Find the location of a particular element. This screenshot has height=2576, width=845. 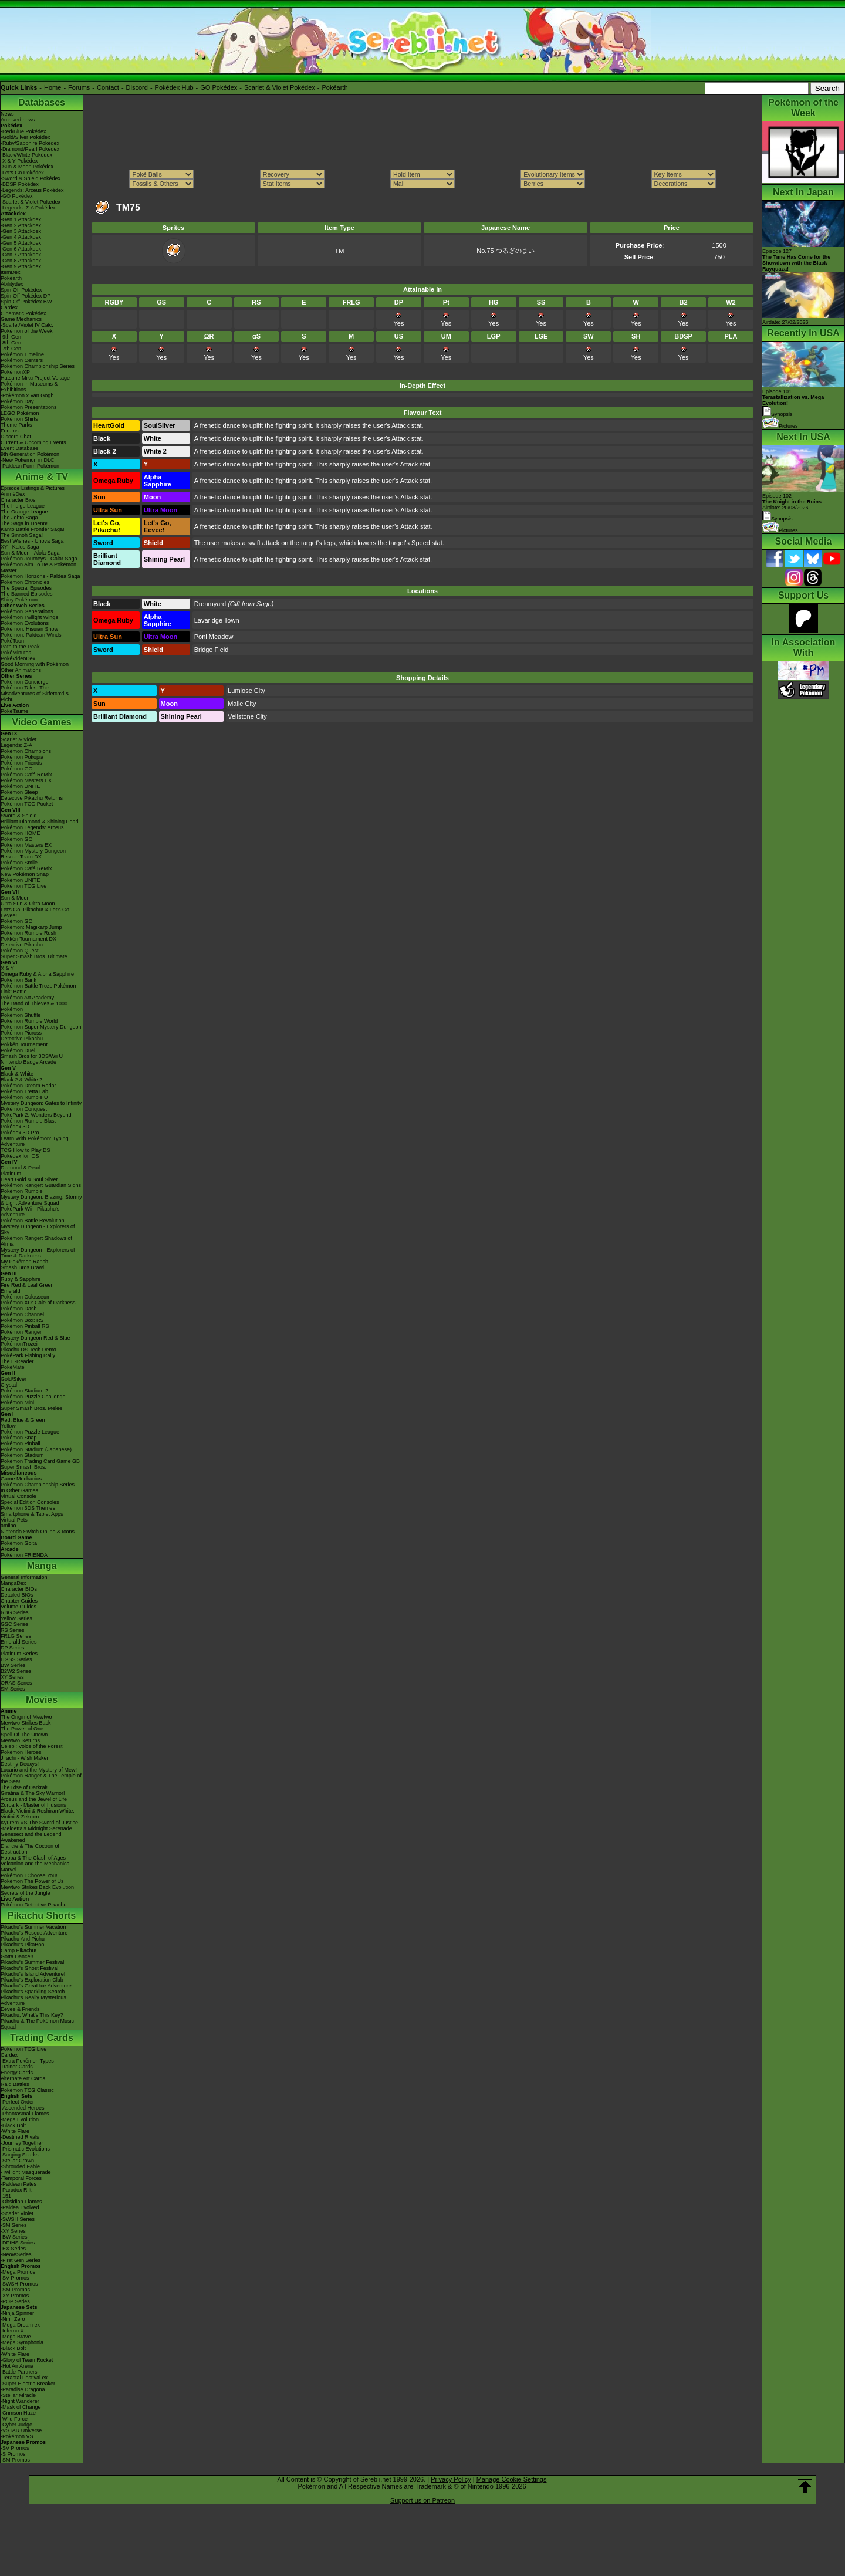

Pokémon Conquest is located at coordinates (24, 1109).